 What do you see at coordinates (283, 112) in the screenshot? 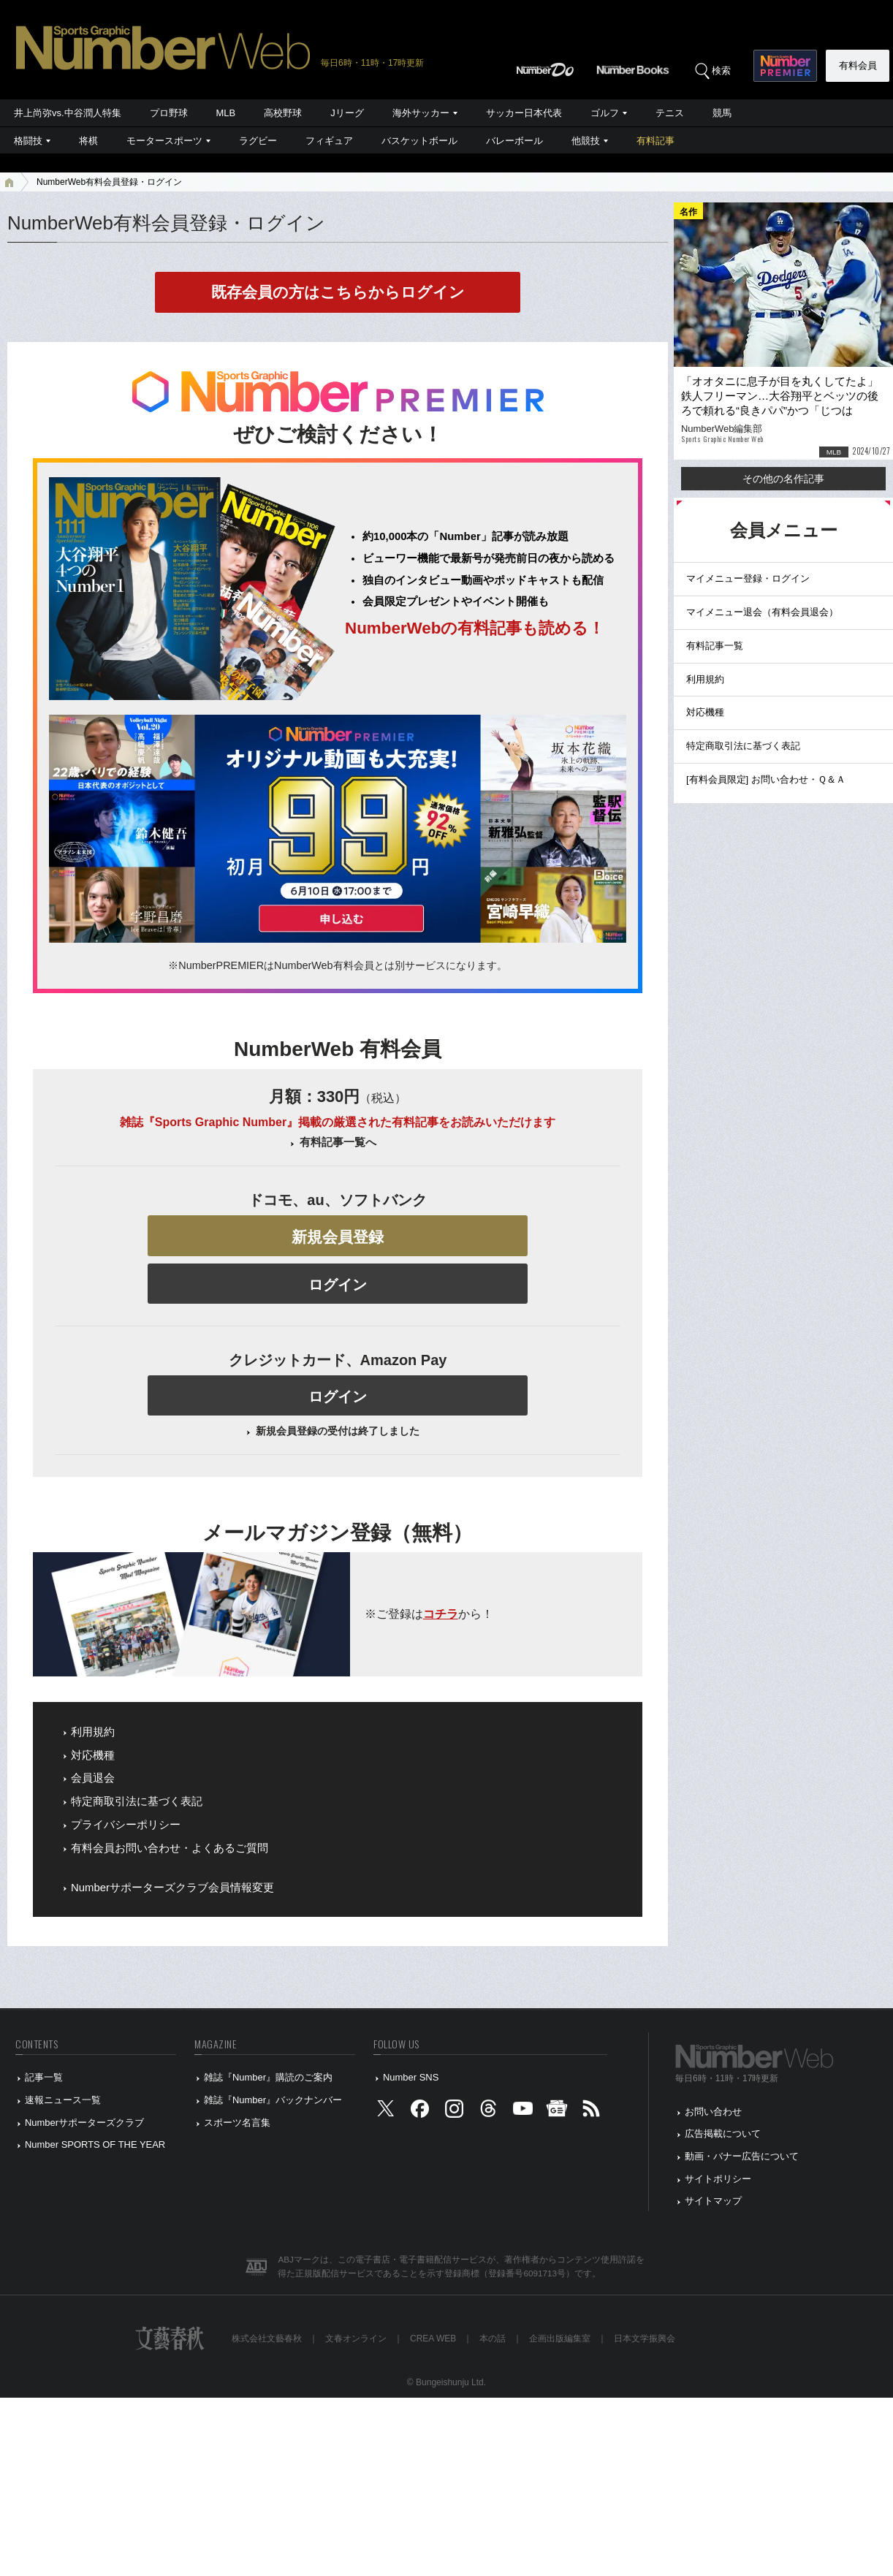
I see `高校野球` at bounding box center [283, 112].